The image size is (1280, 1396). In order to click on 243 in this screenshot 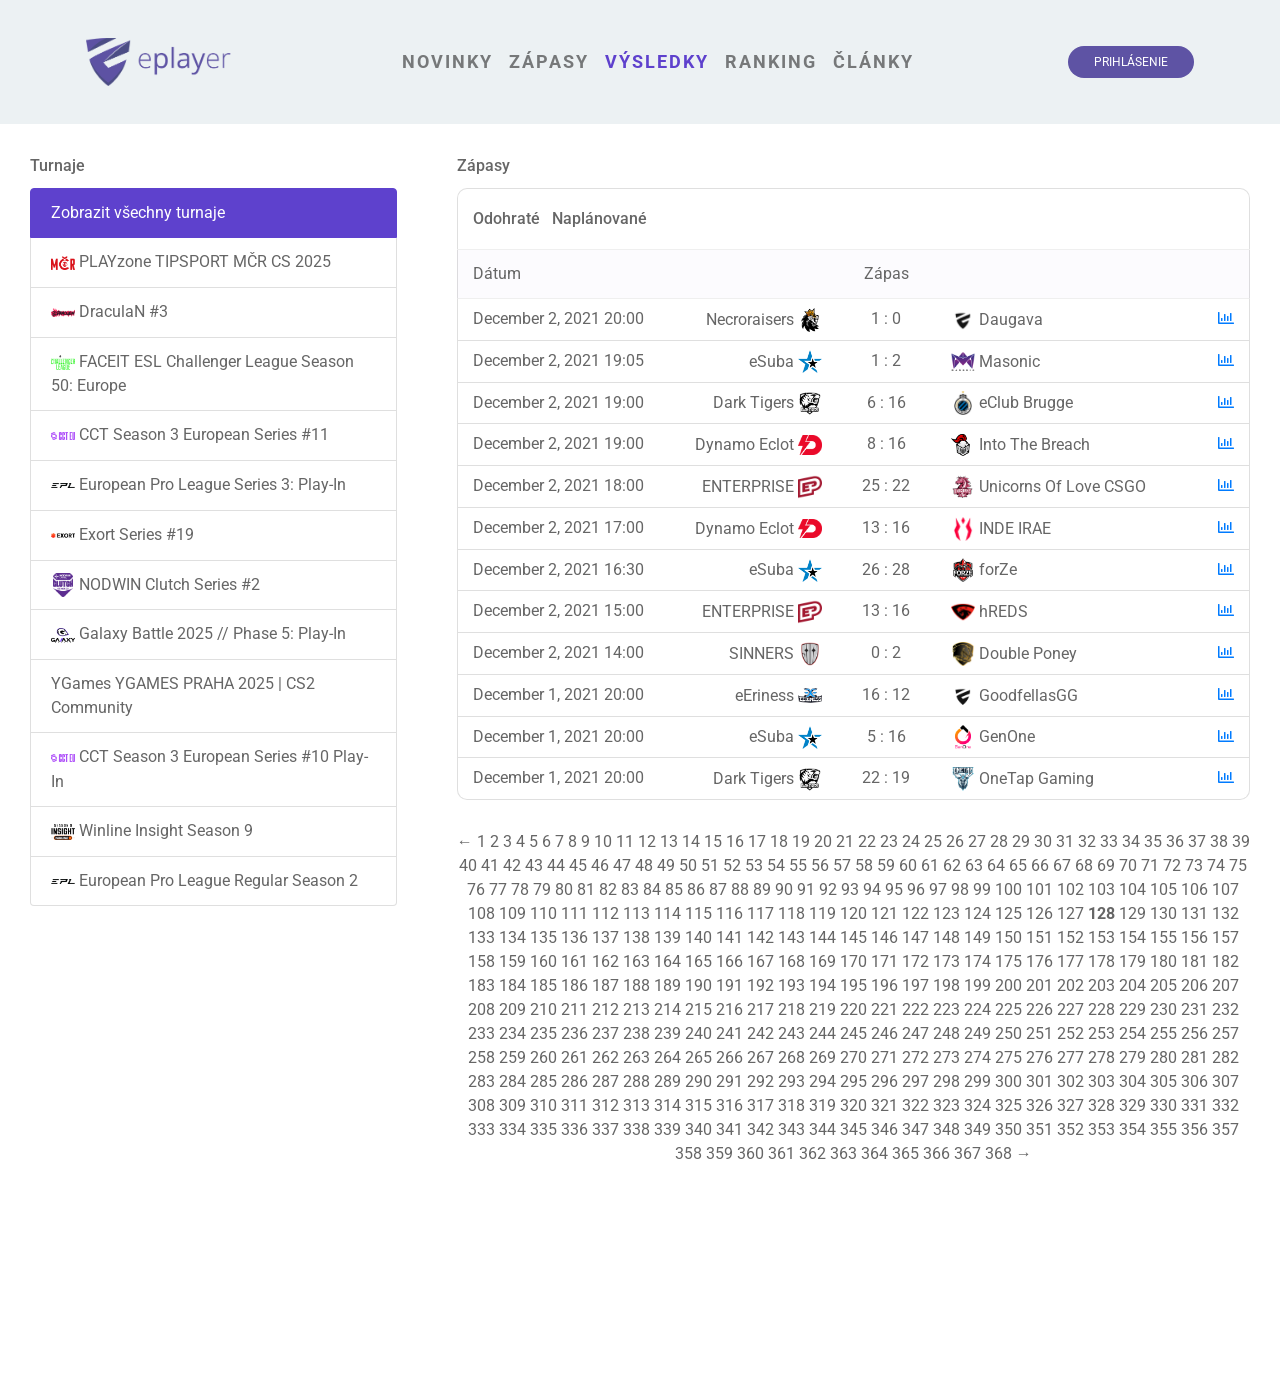, I will do `click(791, 1033)`.